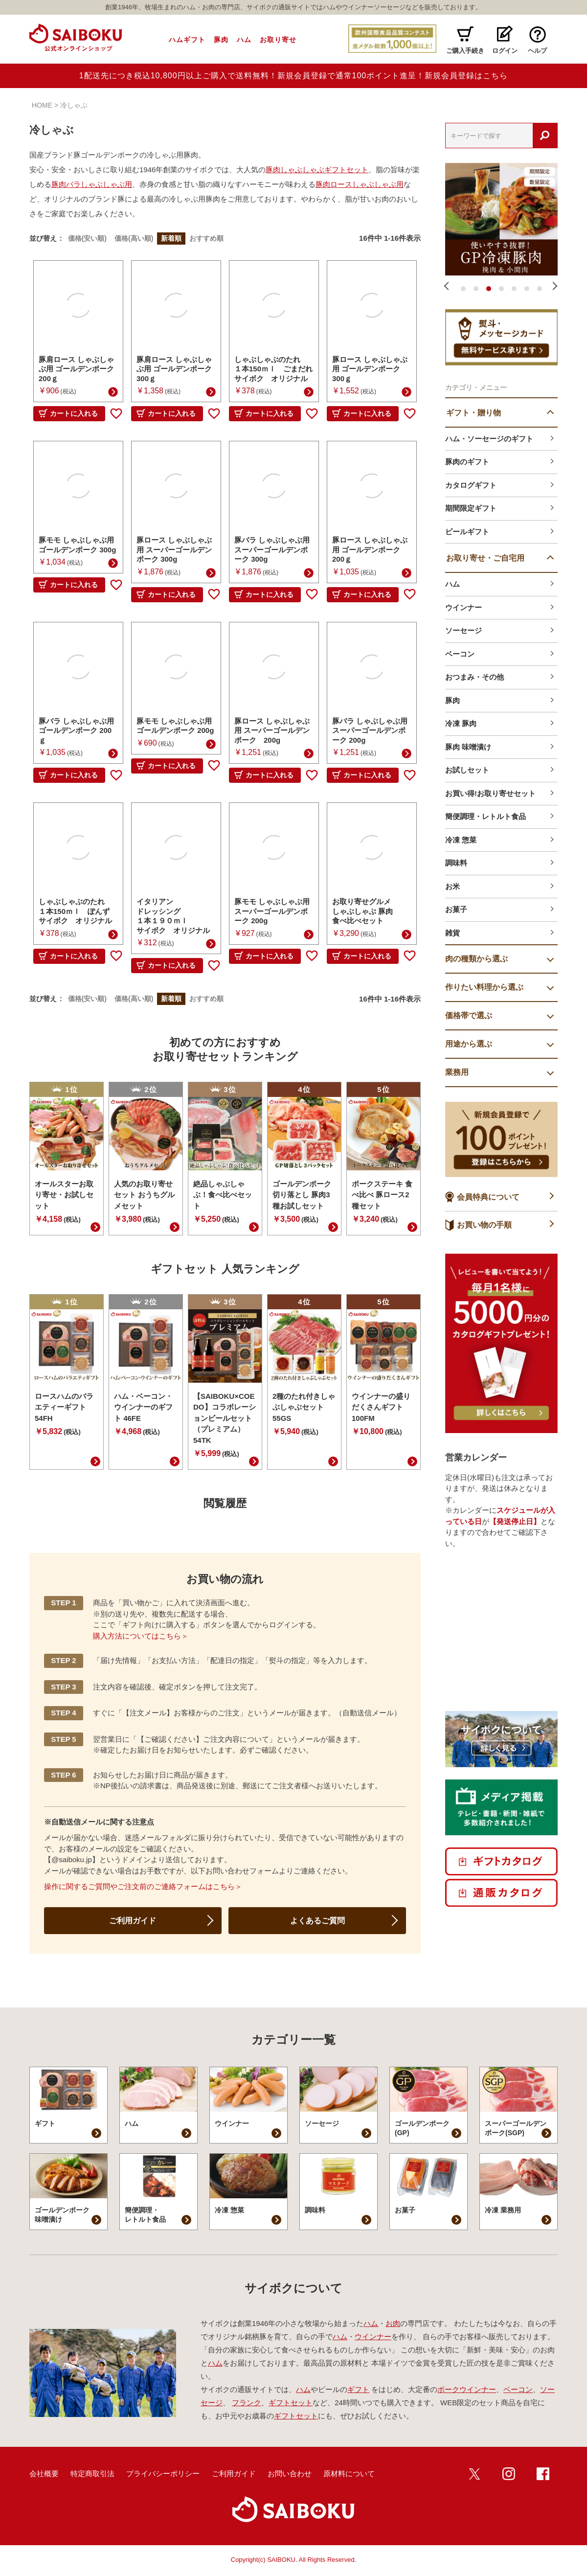 Image resolution: width=587 pixels, height=2576 pixels. Describe the element at coordinates (463, 288) in the screenshot. I see `1 [tab]` at that location.